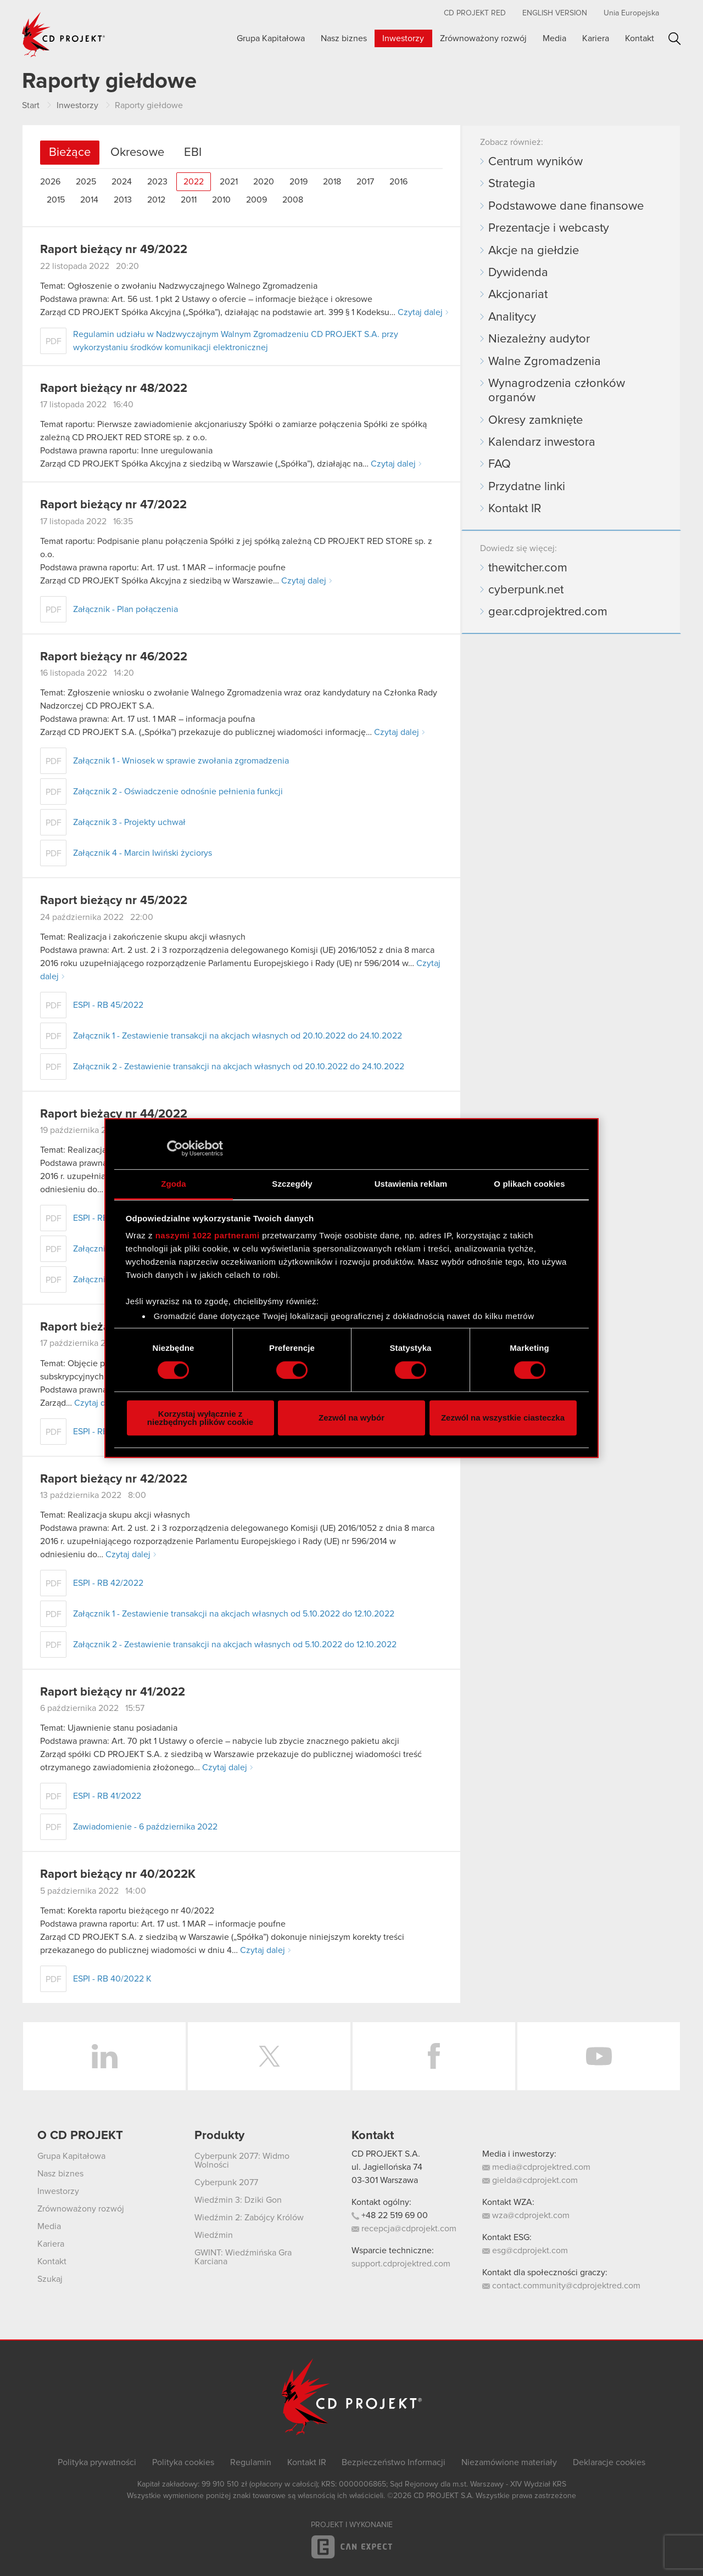 This screenshot has height=2576, width=703. Describe the element at coordinates (113, 1114) in the screenshot. I see `Raport bieżący nr 44/2022` at that location.